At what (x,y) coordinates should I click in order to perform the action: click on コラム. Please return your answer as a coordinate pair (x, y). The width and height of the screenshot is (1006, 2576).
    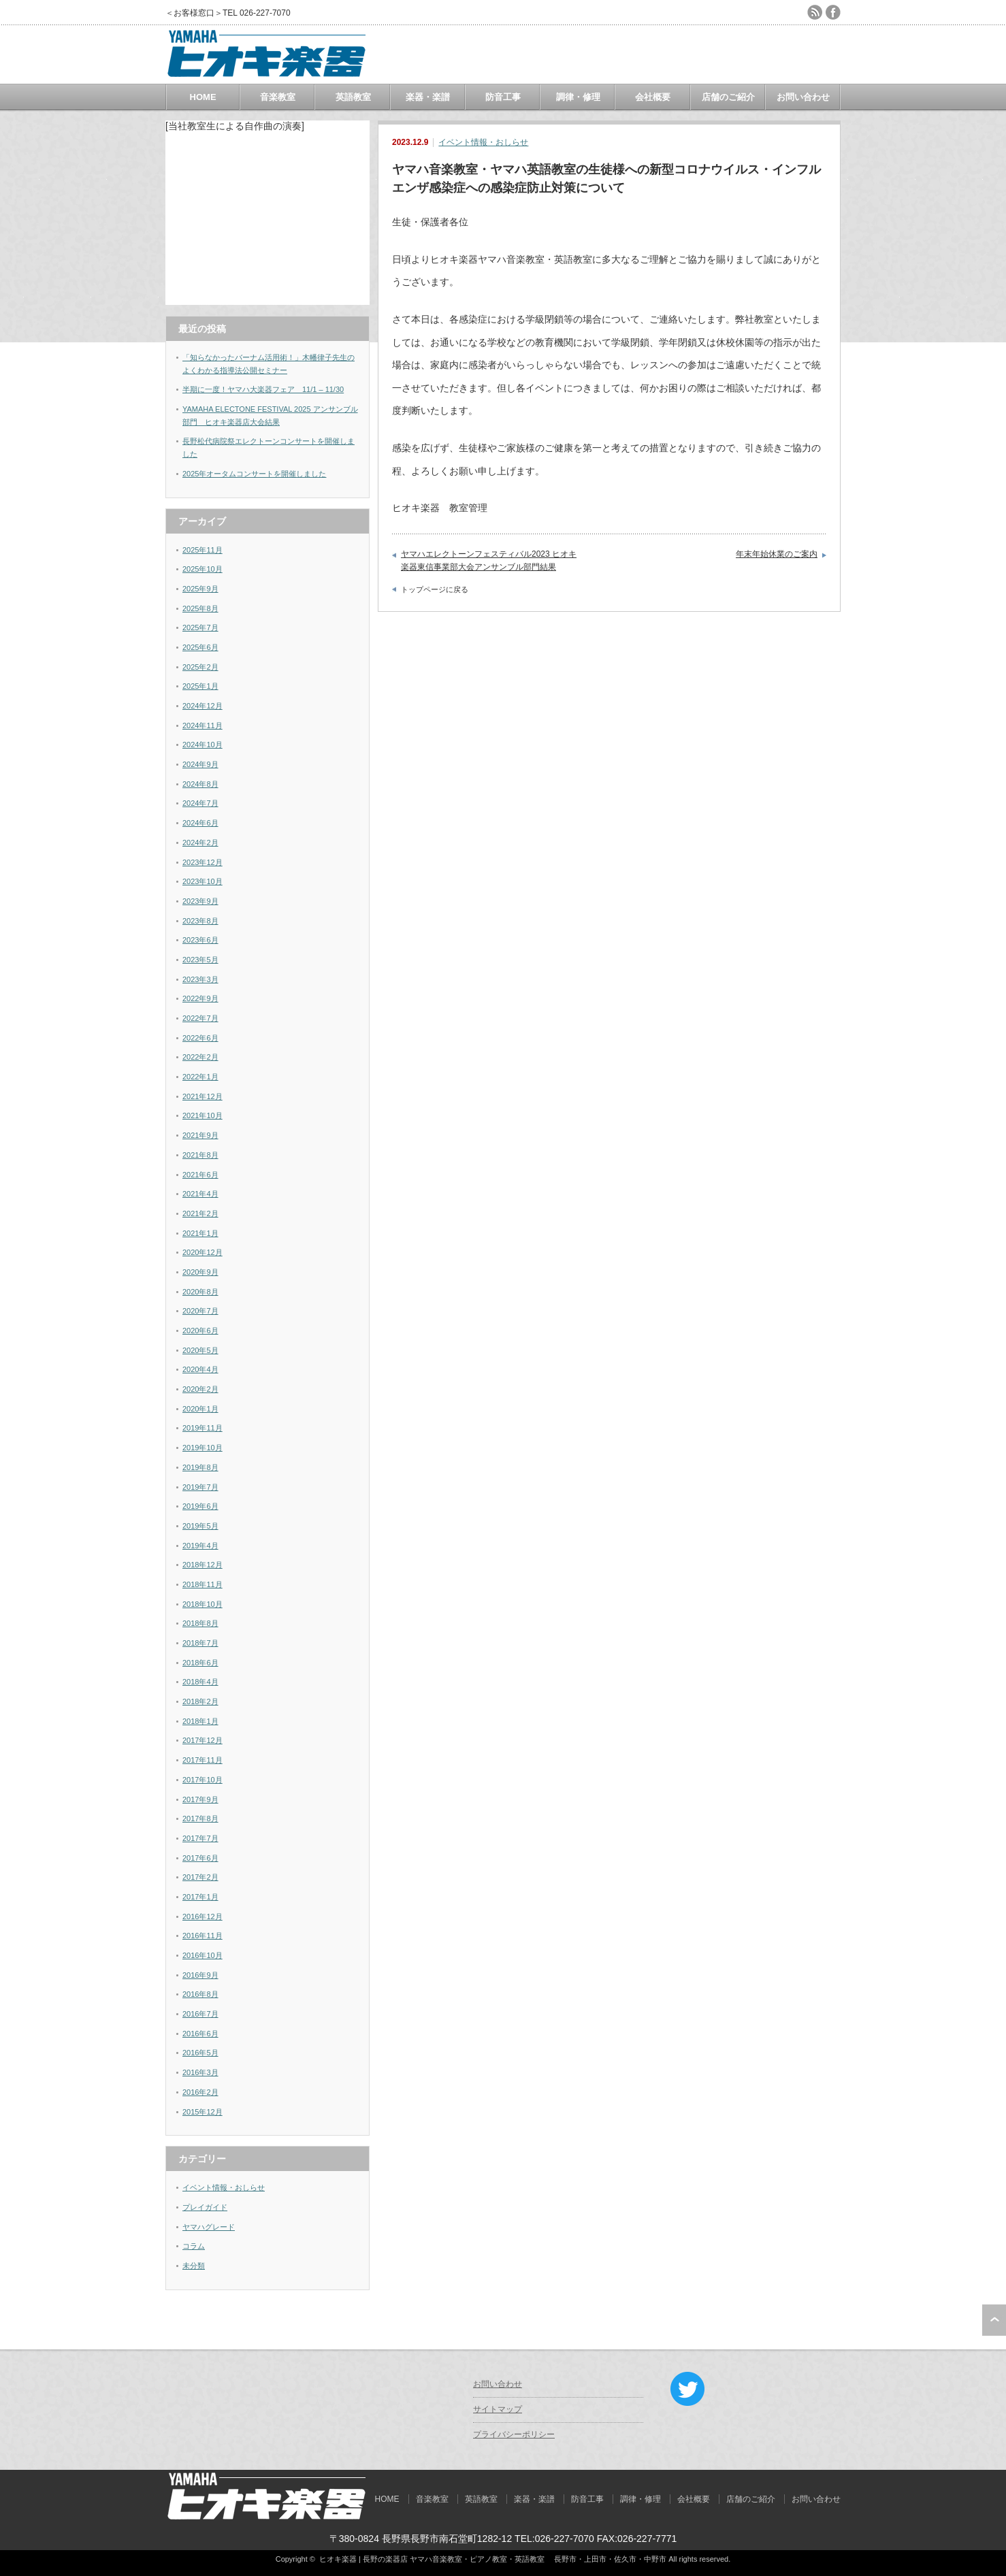
    Looking at the image, I should click on (193, 2246).